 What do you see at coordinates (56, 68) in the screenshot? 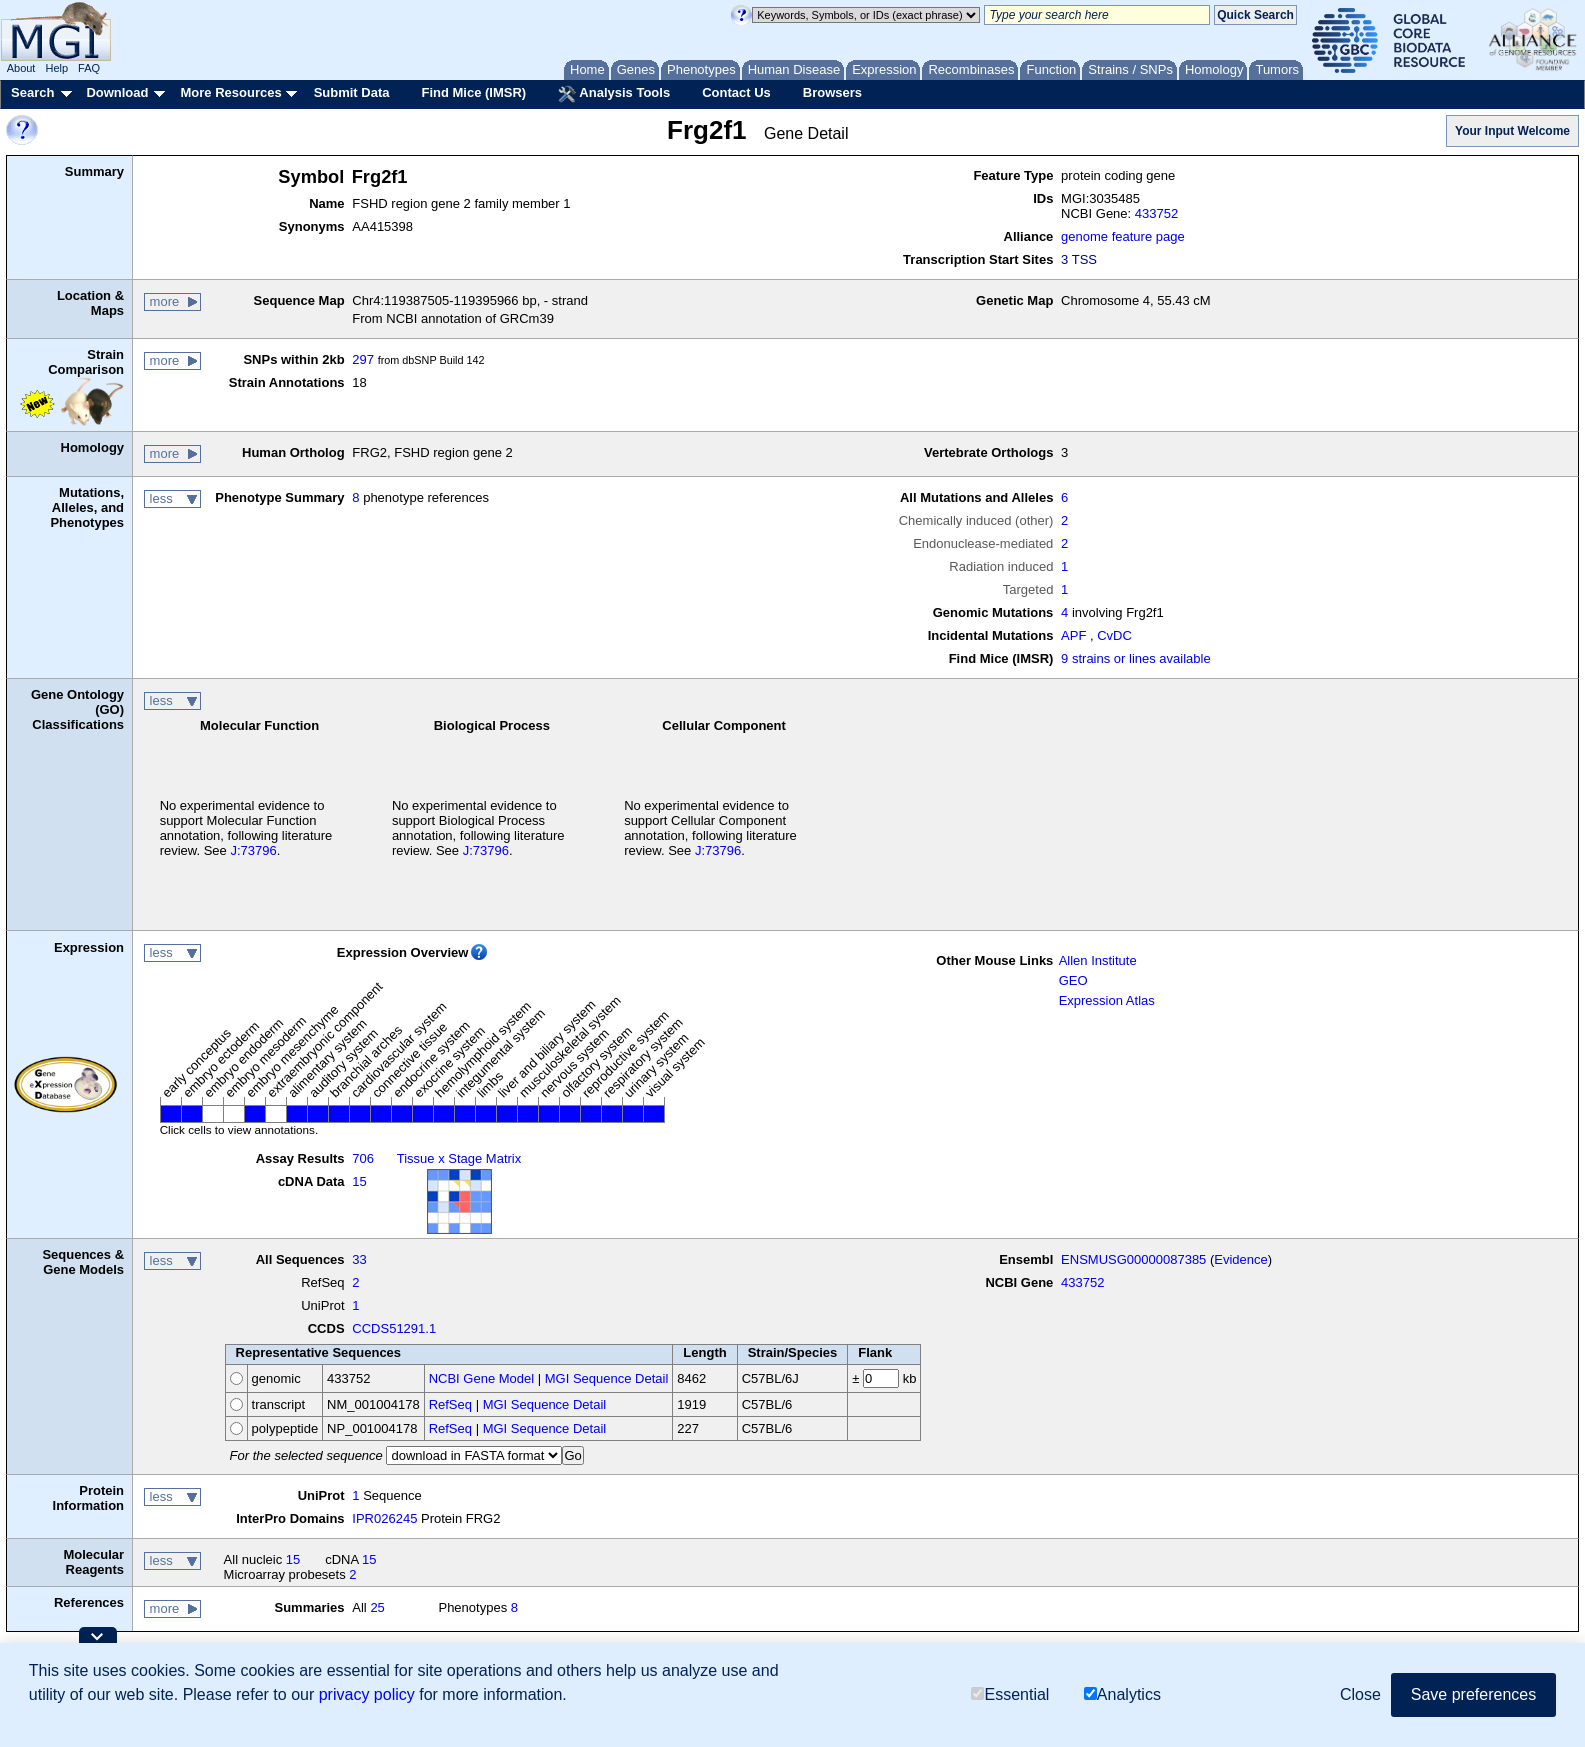
I see `Help` at bounding box center [56, 68].